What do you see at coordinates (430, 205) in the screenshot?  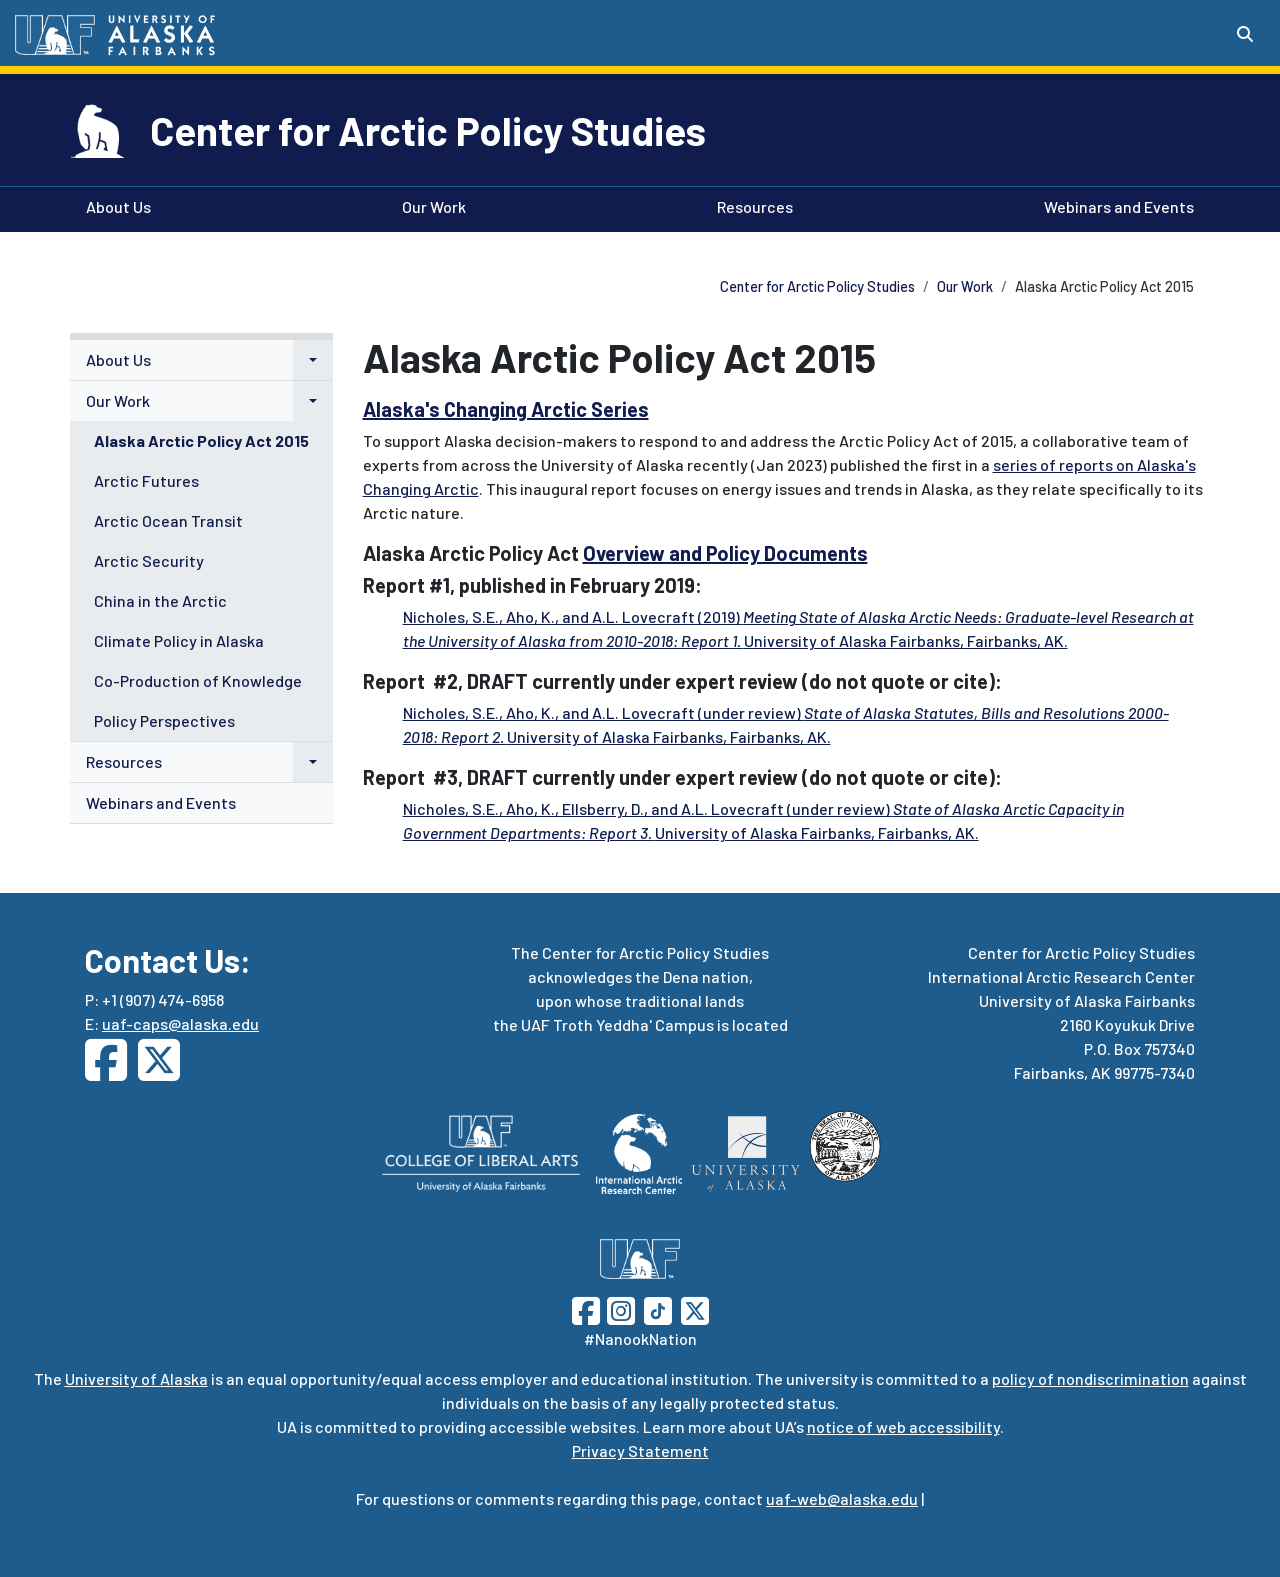 I see `Our Work` at bounding box center [430, 205].